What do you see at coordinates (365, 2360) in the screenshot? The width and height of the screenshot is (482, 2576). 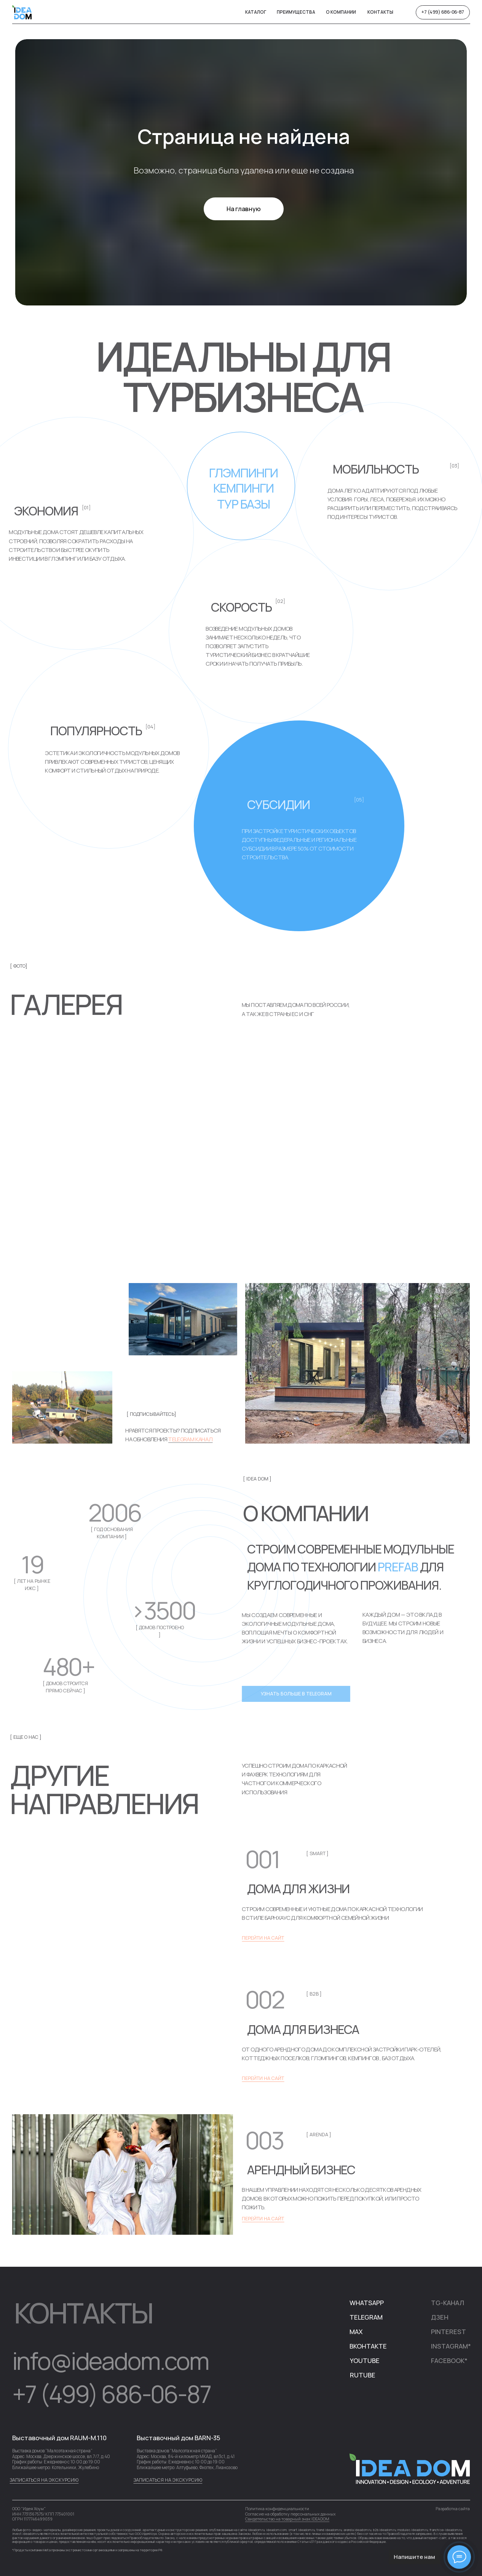 I see `YOUTUBE` at bounding box center [365, 2360].